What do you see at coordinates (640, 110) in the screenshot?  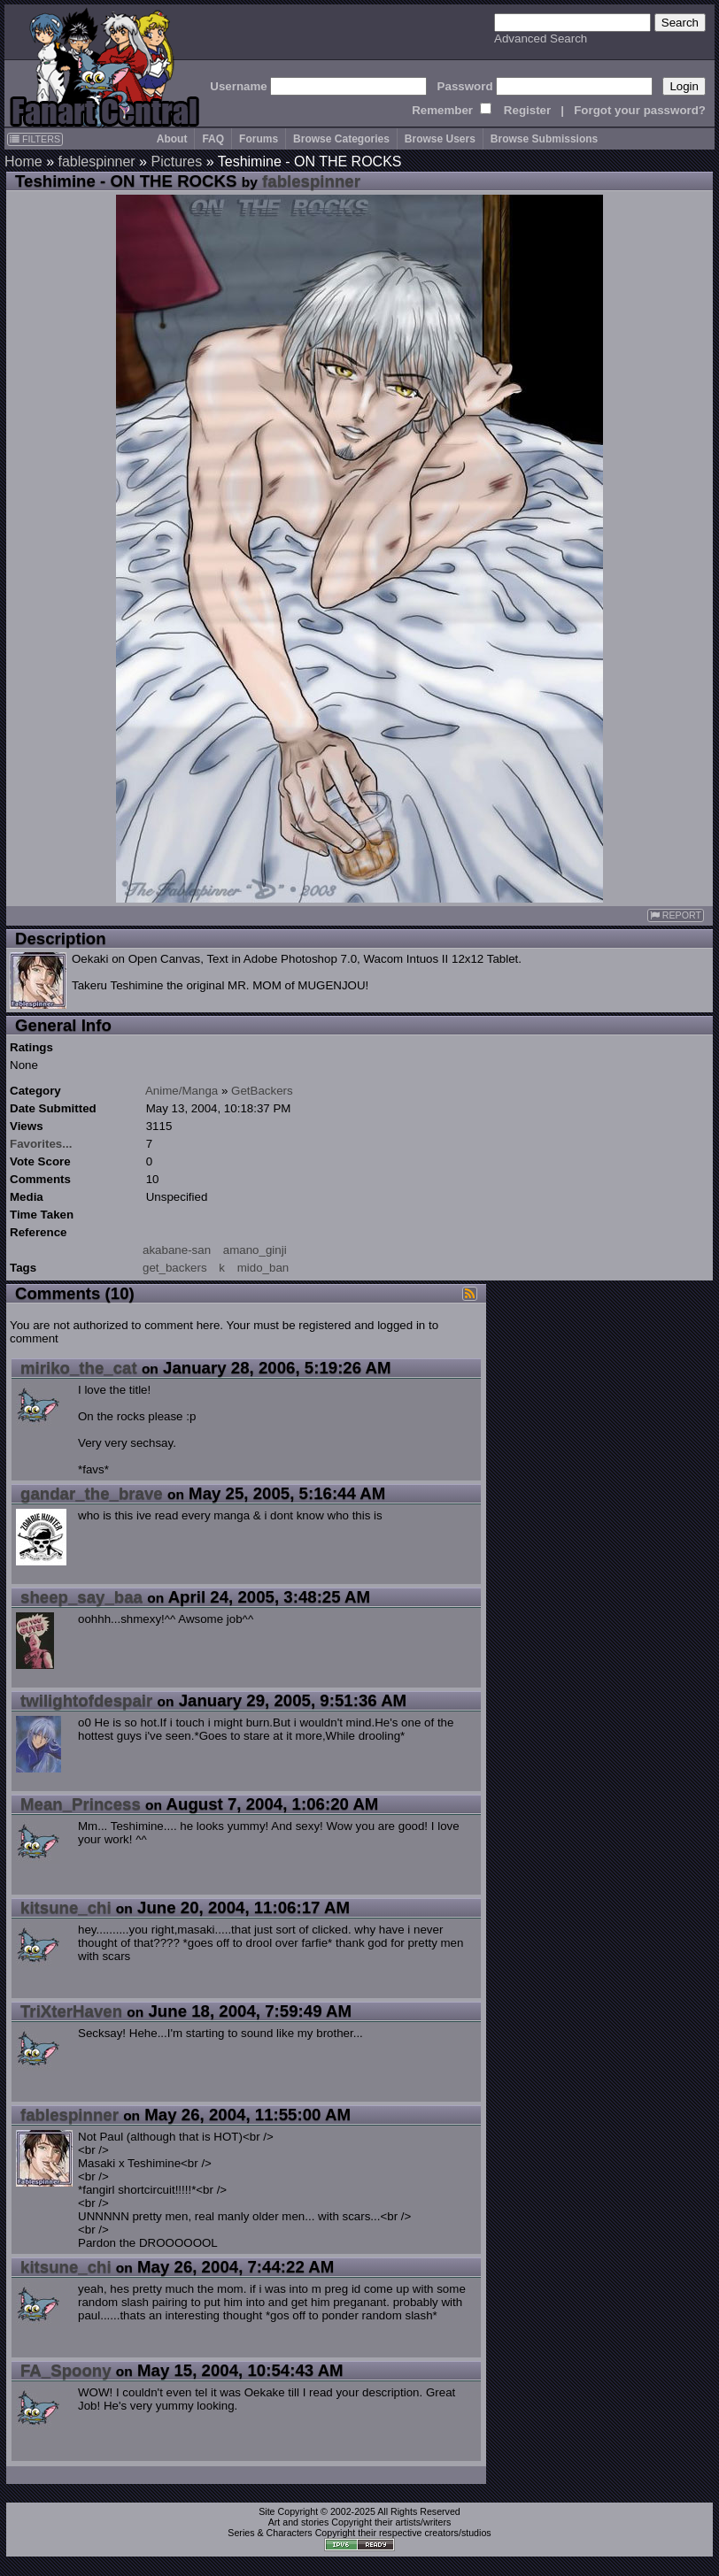 I see `Forgot your password?` at bounding box center [640, 110].